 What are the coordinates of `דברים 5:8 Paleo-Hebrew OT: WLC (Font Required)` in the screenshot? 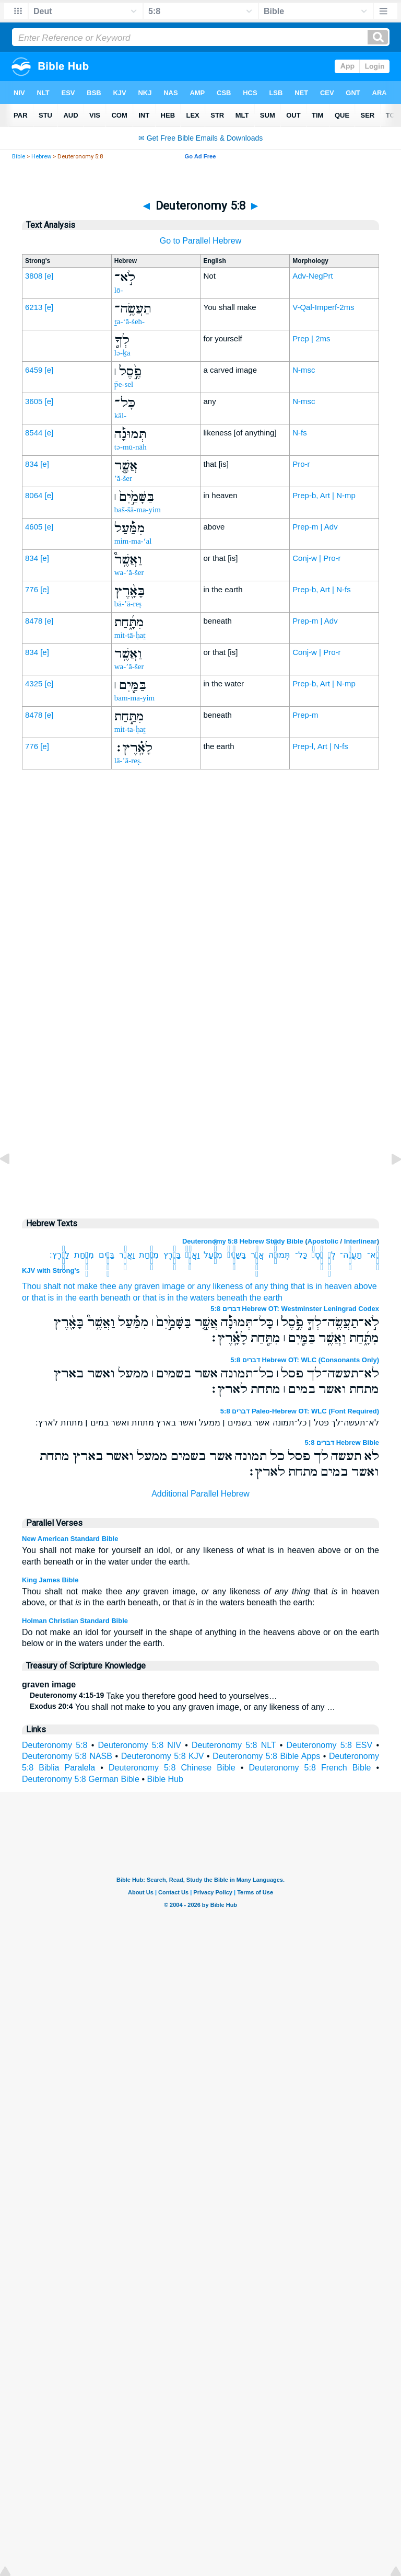 It's located at (299, 1411).